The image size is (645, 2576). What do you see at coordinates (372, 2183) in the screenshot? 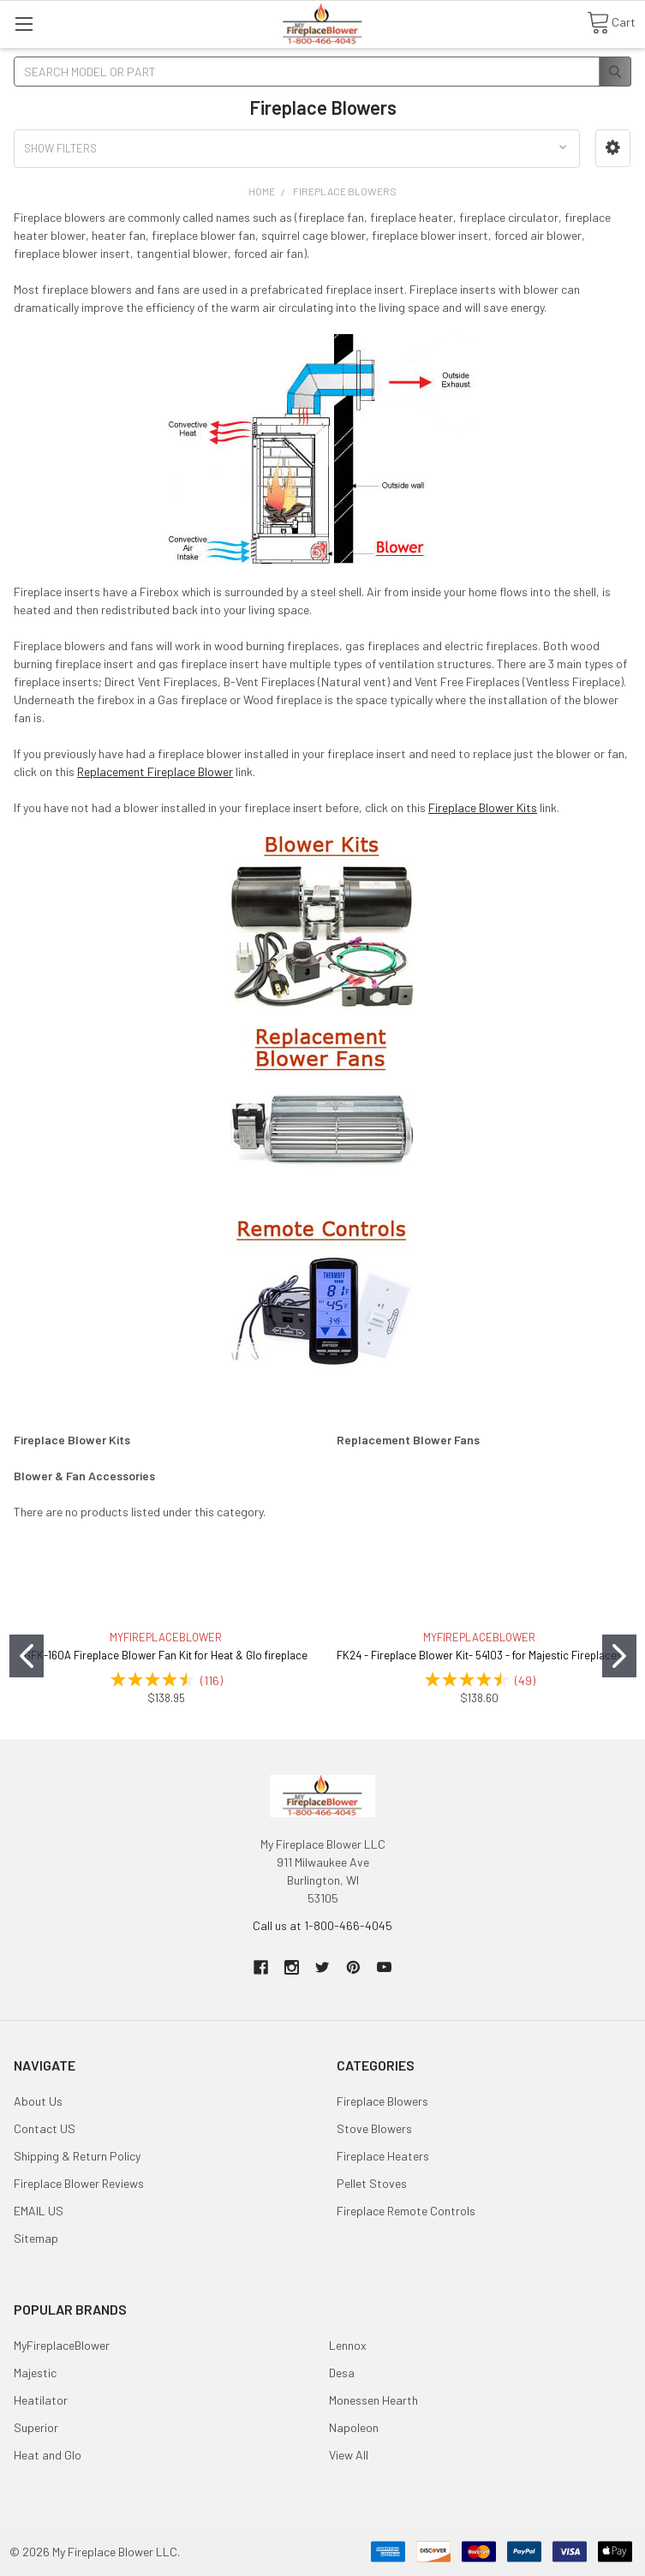
I see `Pellet Stoves` at bounding box center [372, 2183].